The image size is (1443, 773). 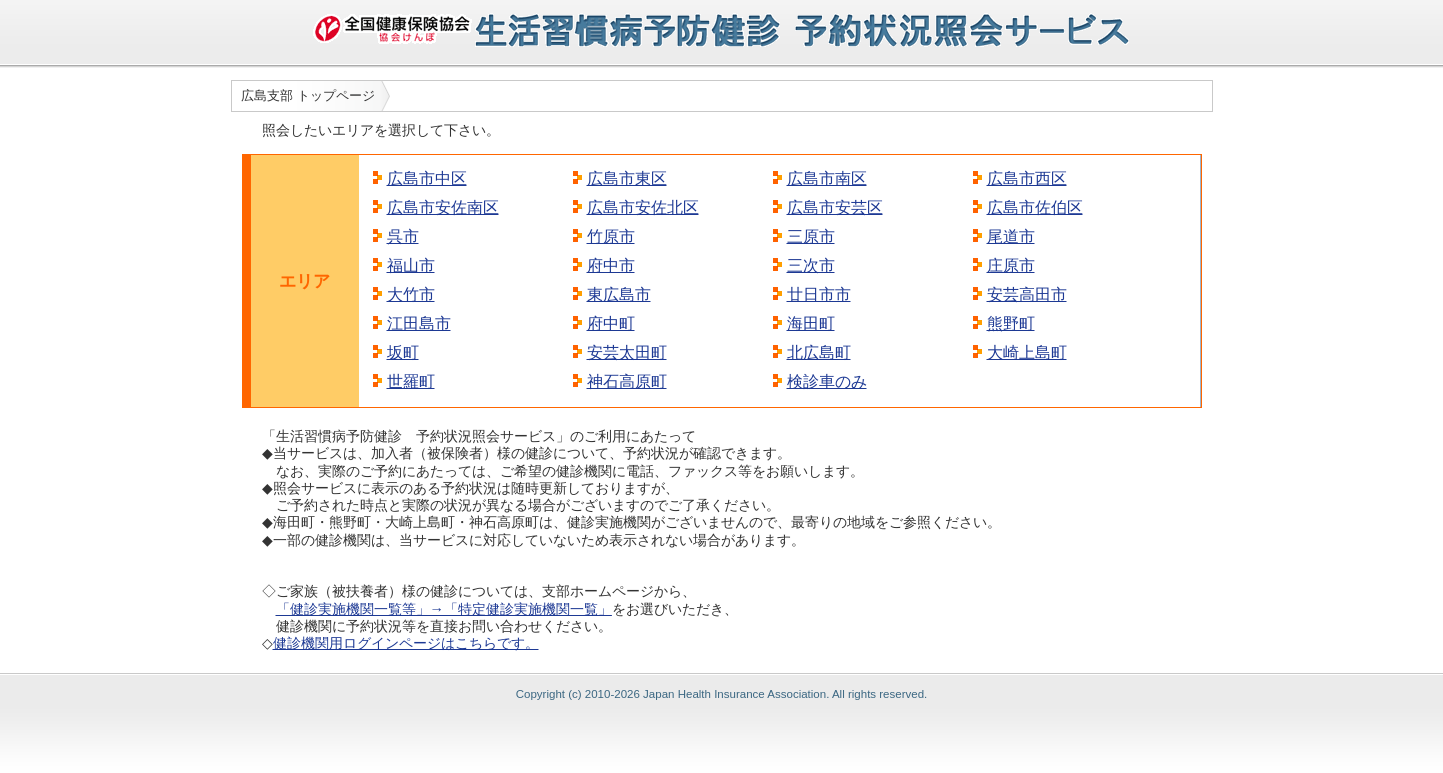 I want to click on 世羅町, so click(x=411, y=381).